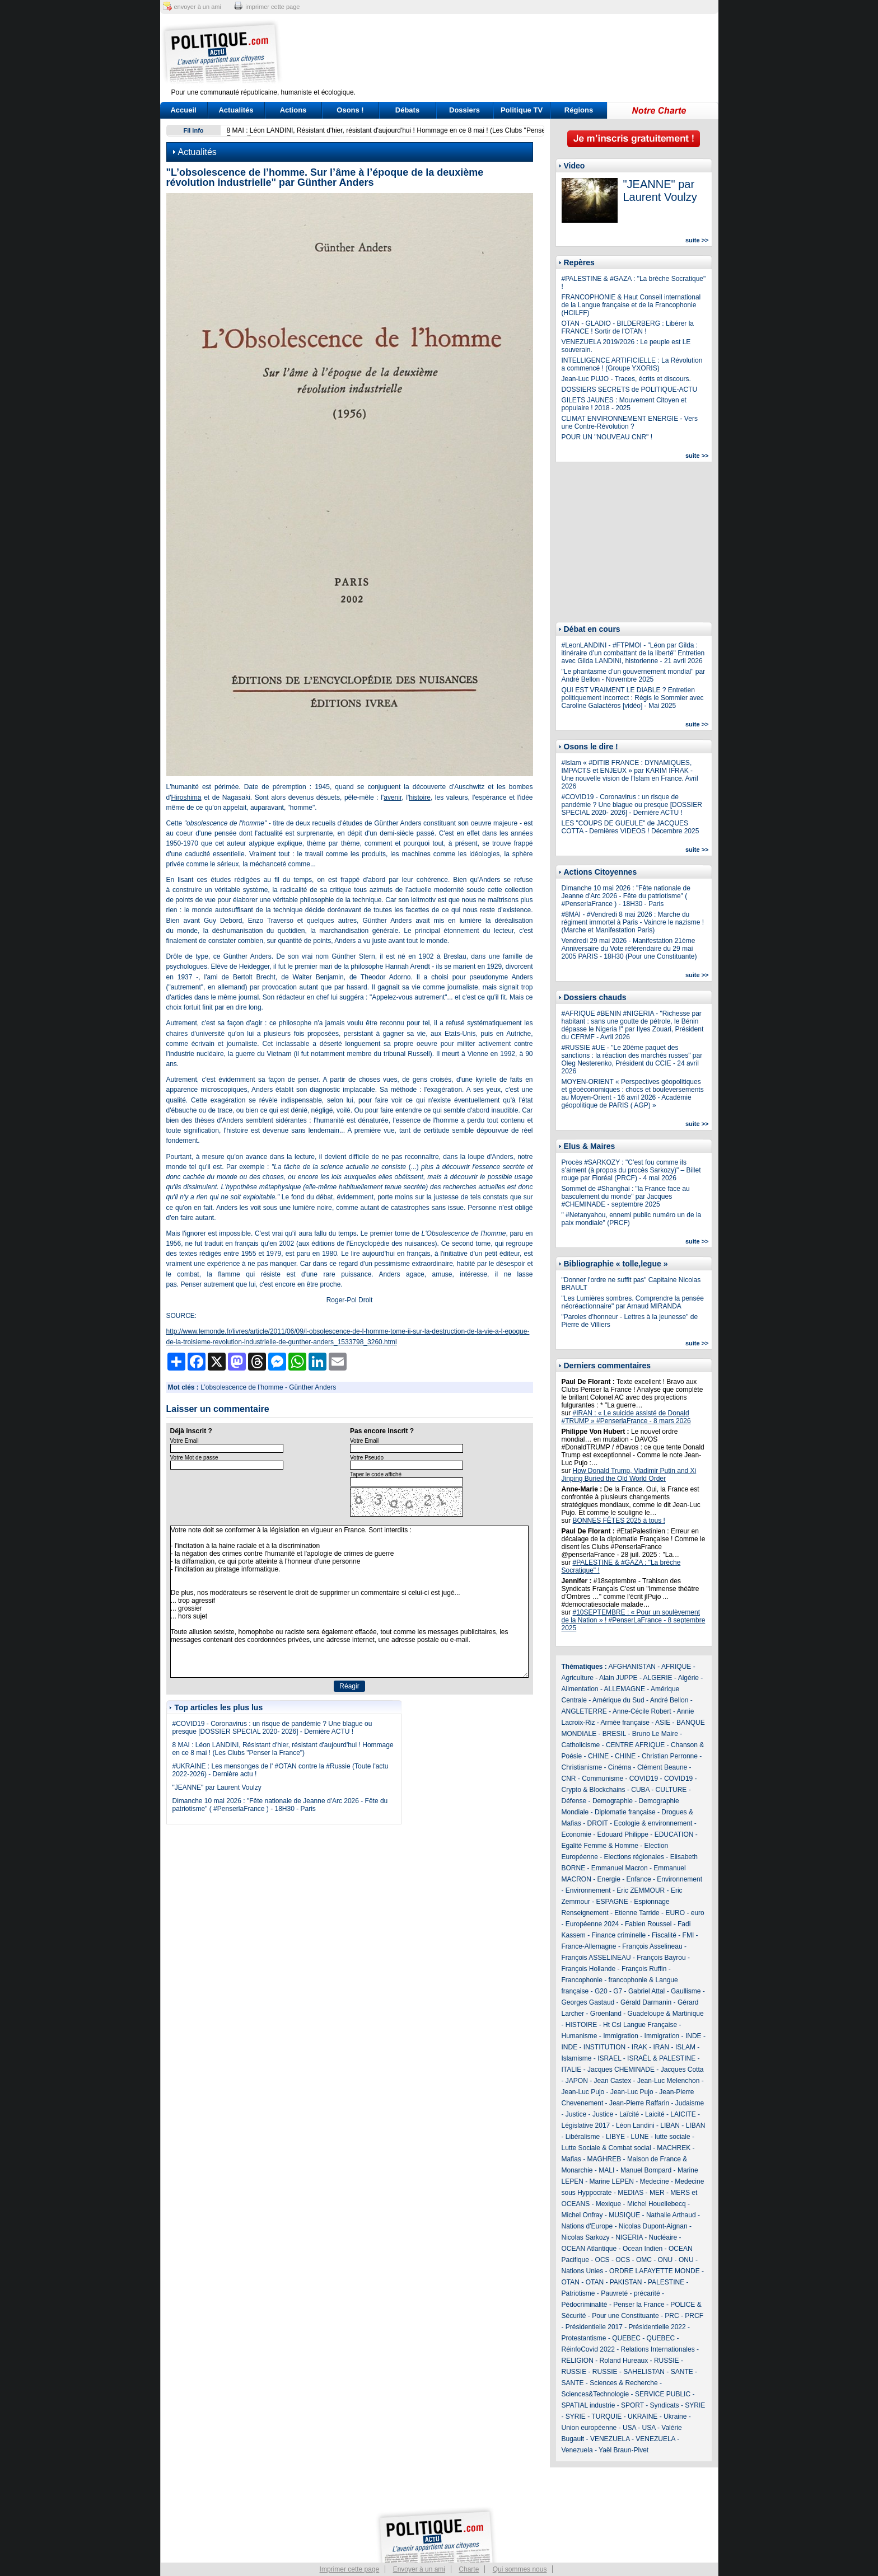 This screenshot has width=878, height=2576. What do you see at coordinates (641, 1890) in the screenshot?
I see `Eric ZEMMOUR` at bounding box center [641, 1890].